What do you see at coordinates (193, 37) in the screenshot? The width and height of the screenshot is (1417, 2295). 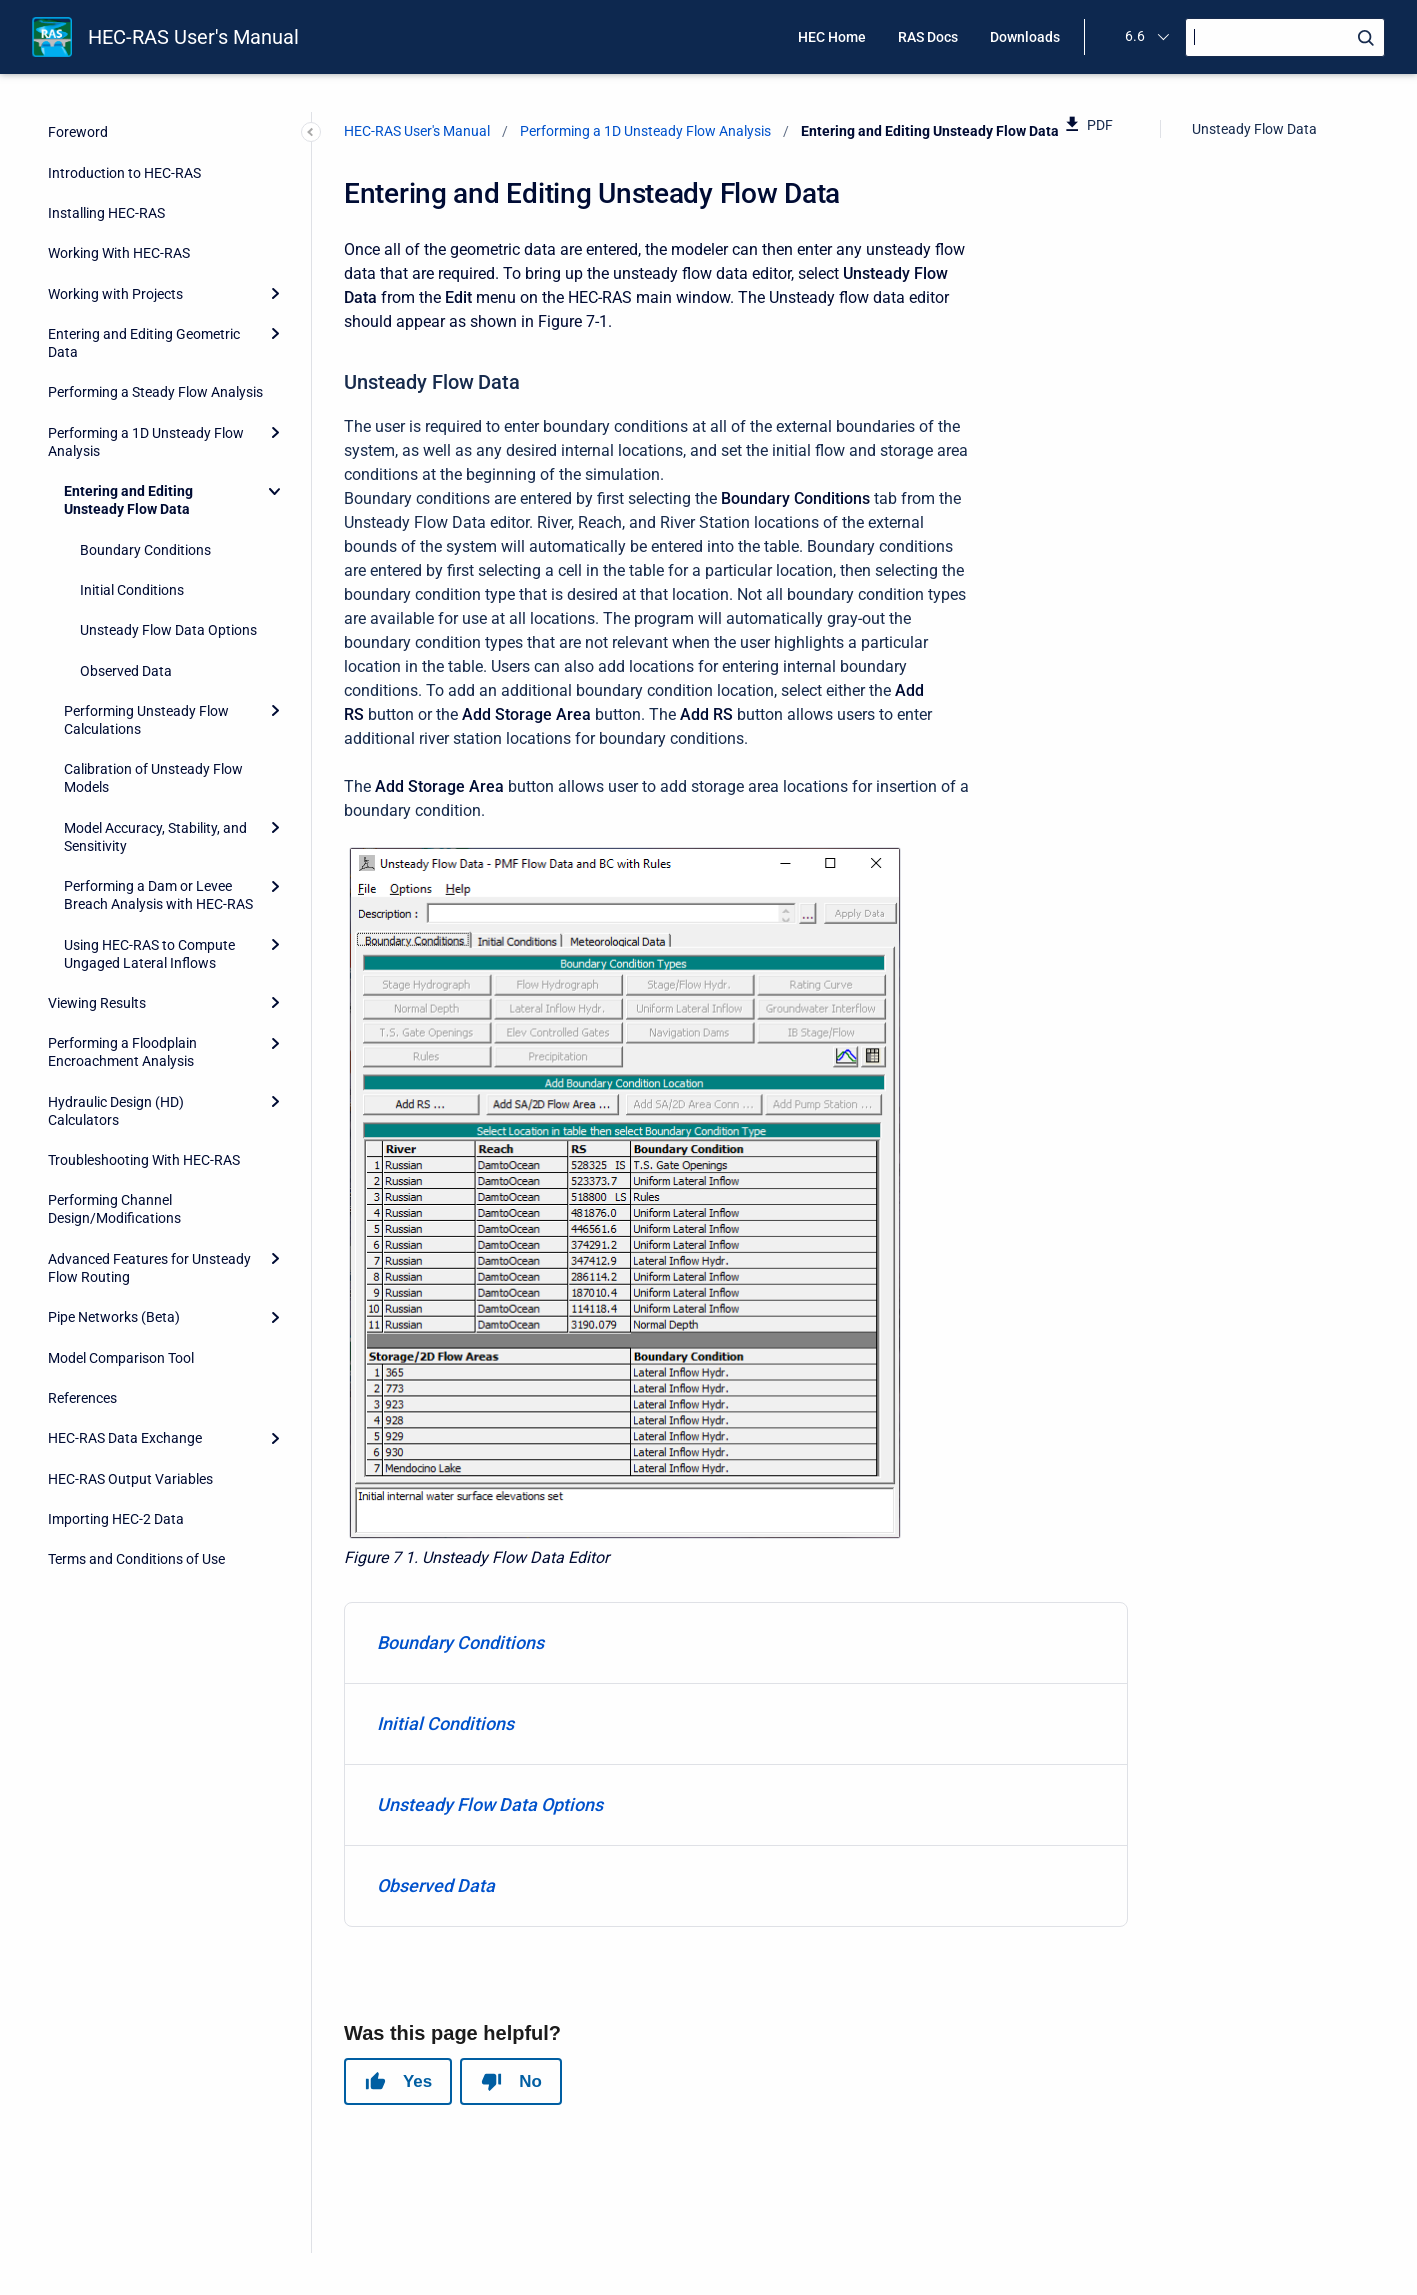 I see `HEC-RAS User's Manual` at bounding box center [193, 37].